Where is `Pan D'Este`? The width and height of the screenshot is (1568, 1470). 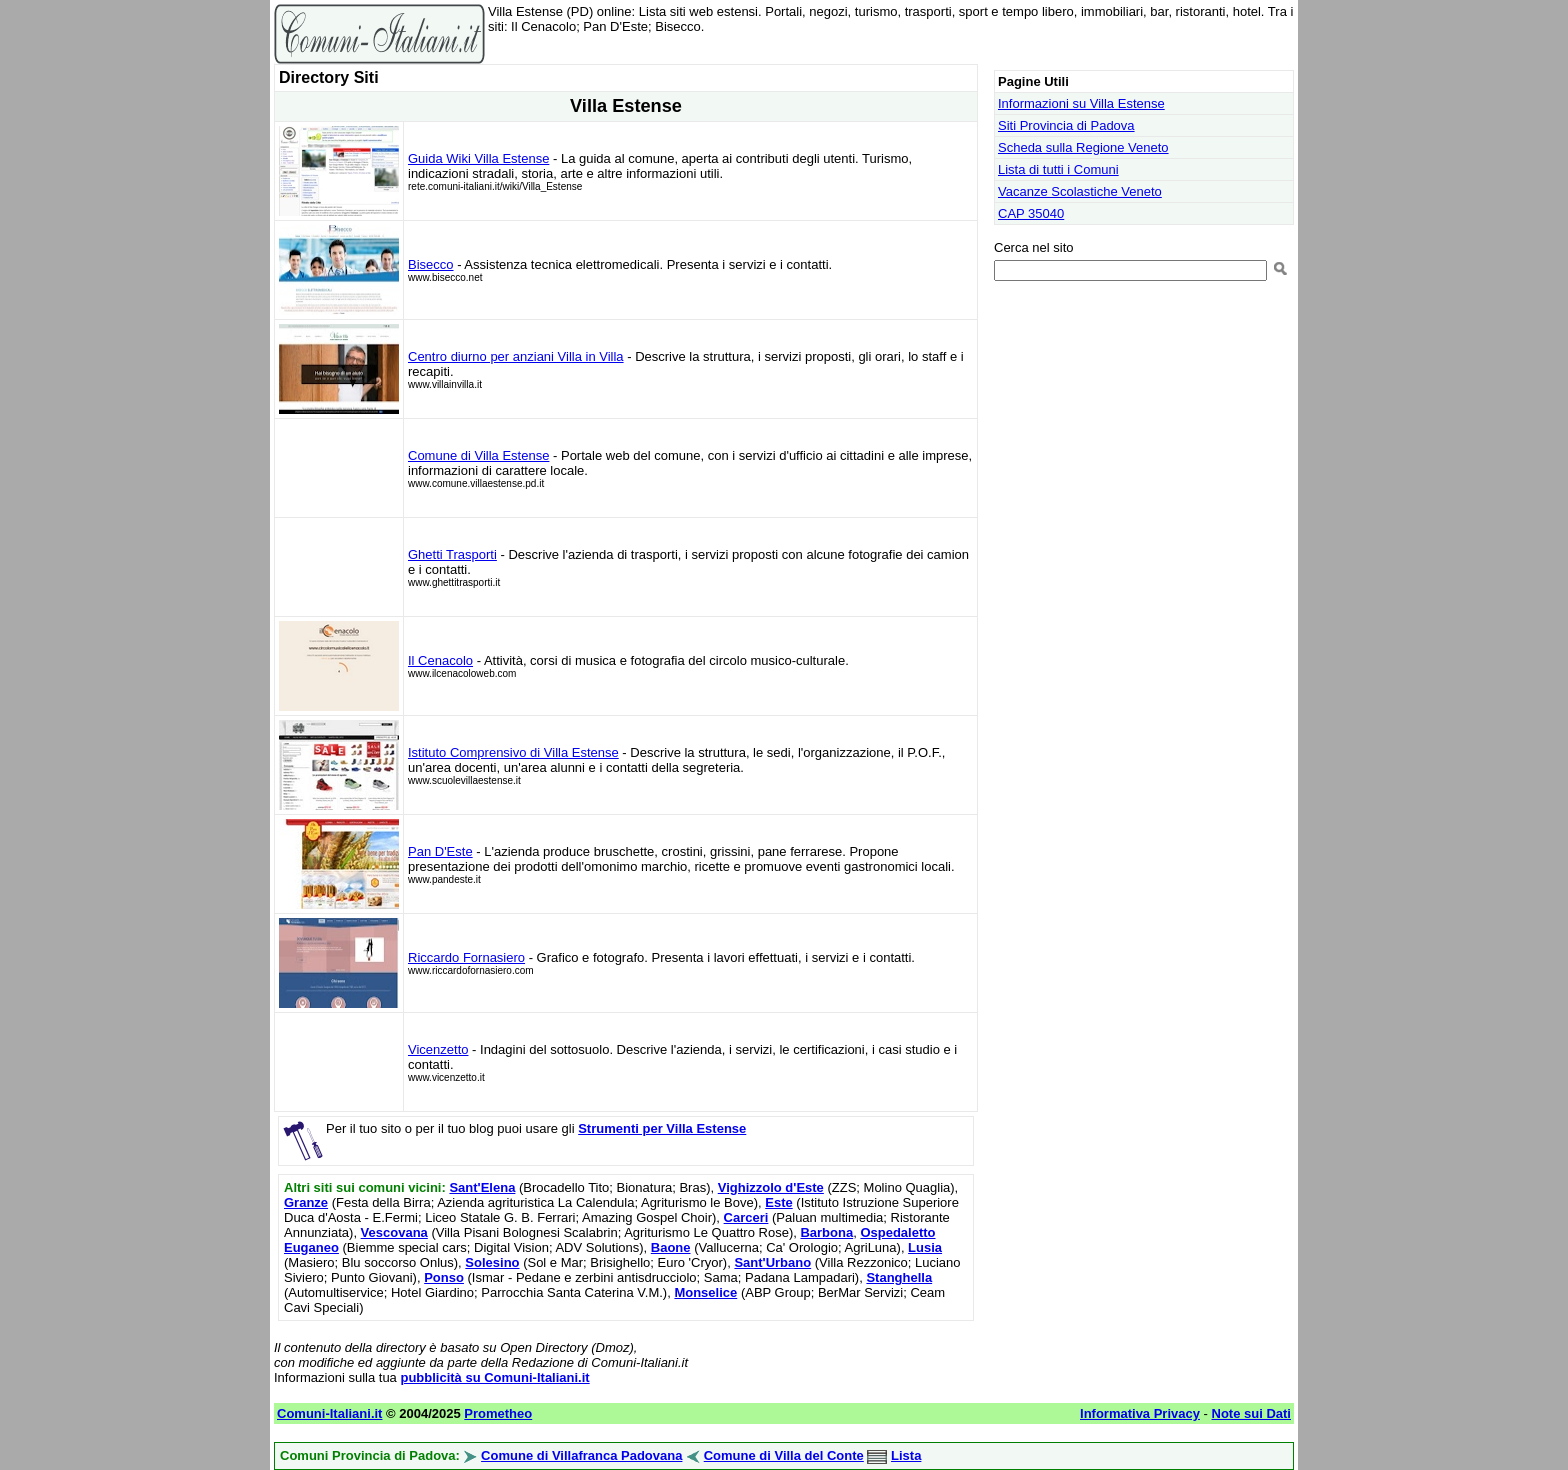
Pan D'Este is located at coordinates (440, 851).